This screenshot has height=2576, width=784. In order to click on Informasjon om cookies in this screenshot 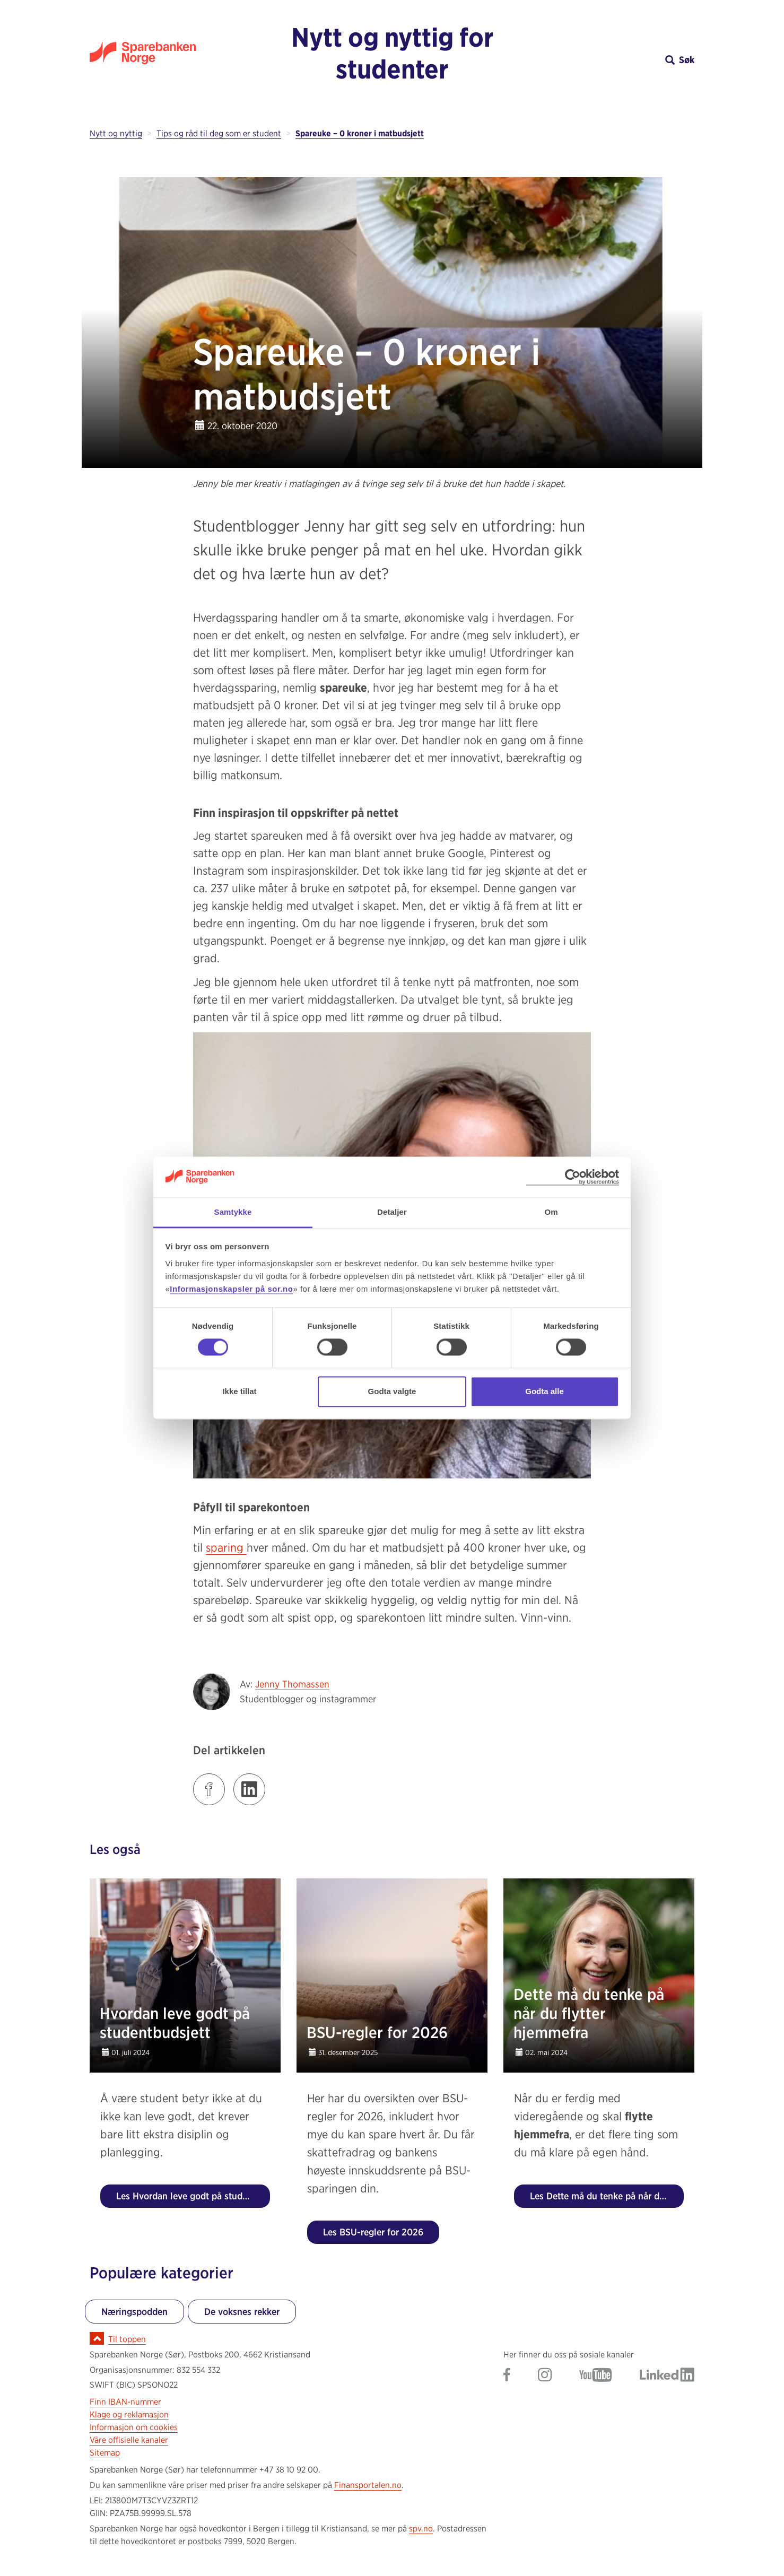, I will do `click(134, 2427)`.